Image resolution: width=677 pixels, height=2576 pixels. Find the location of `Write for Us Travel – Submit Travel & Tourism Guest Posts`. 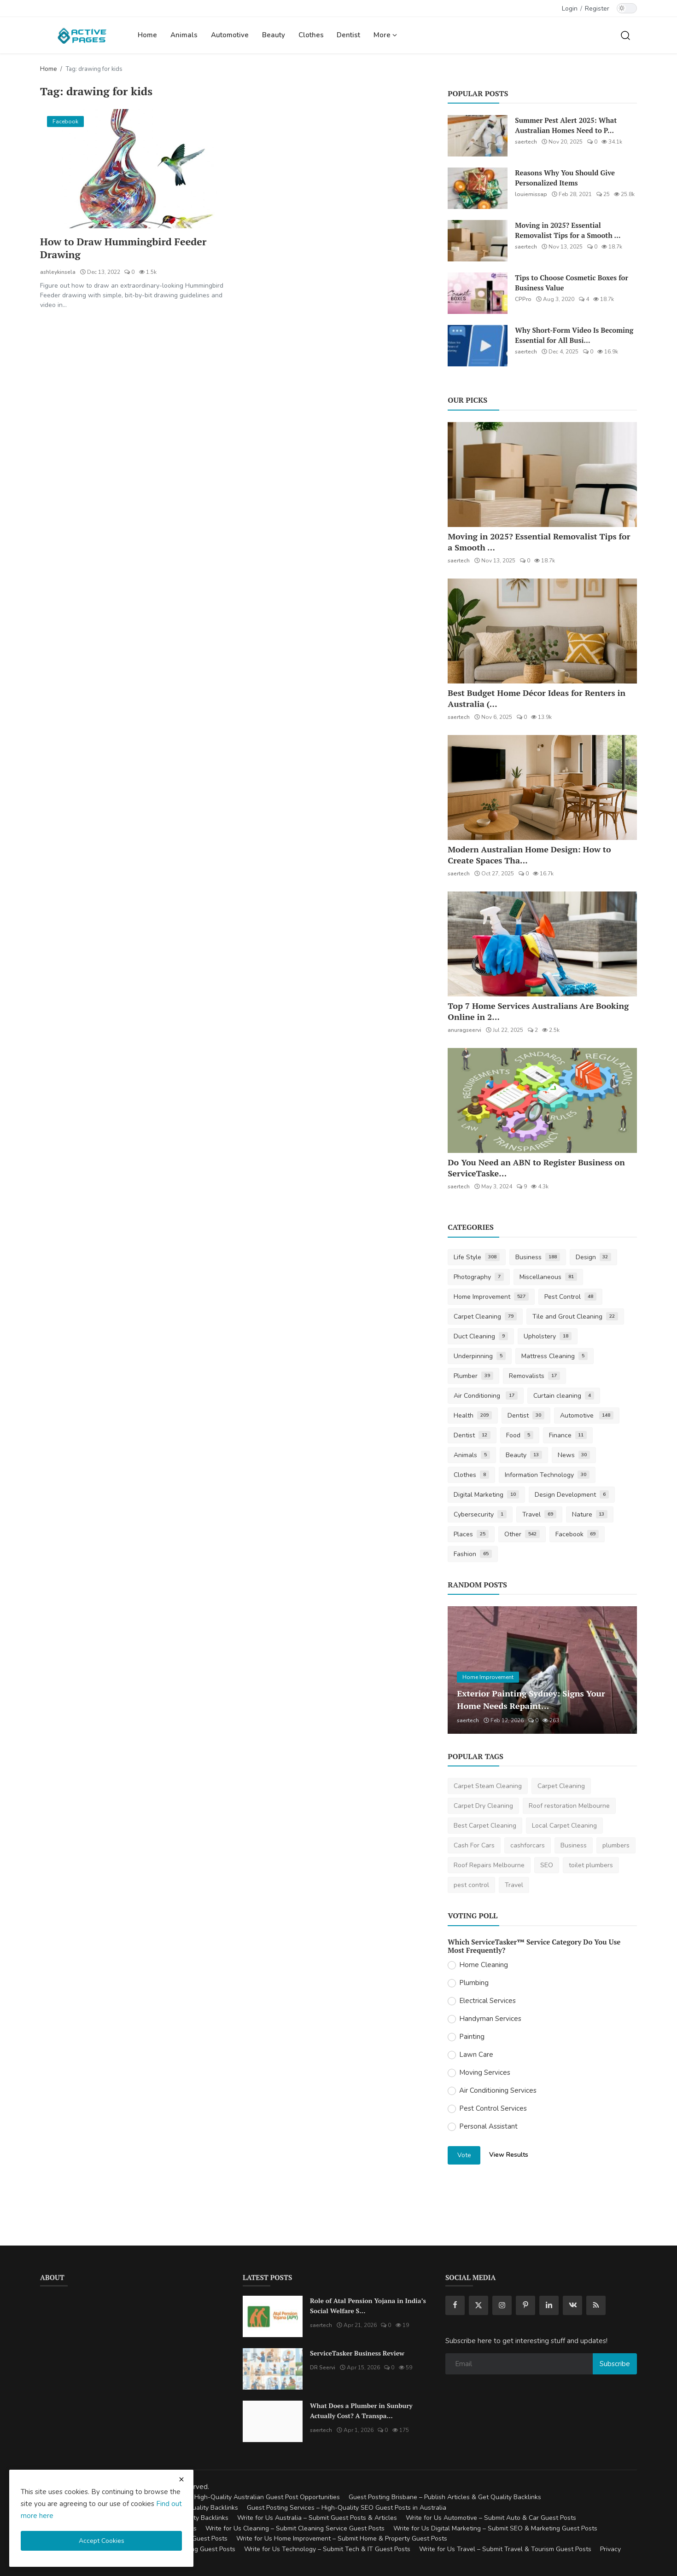

Write for Us Travel – Submit Travel & Tourism Guest Posts is located at coordinates (505, 2549).